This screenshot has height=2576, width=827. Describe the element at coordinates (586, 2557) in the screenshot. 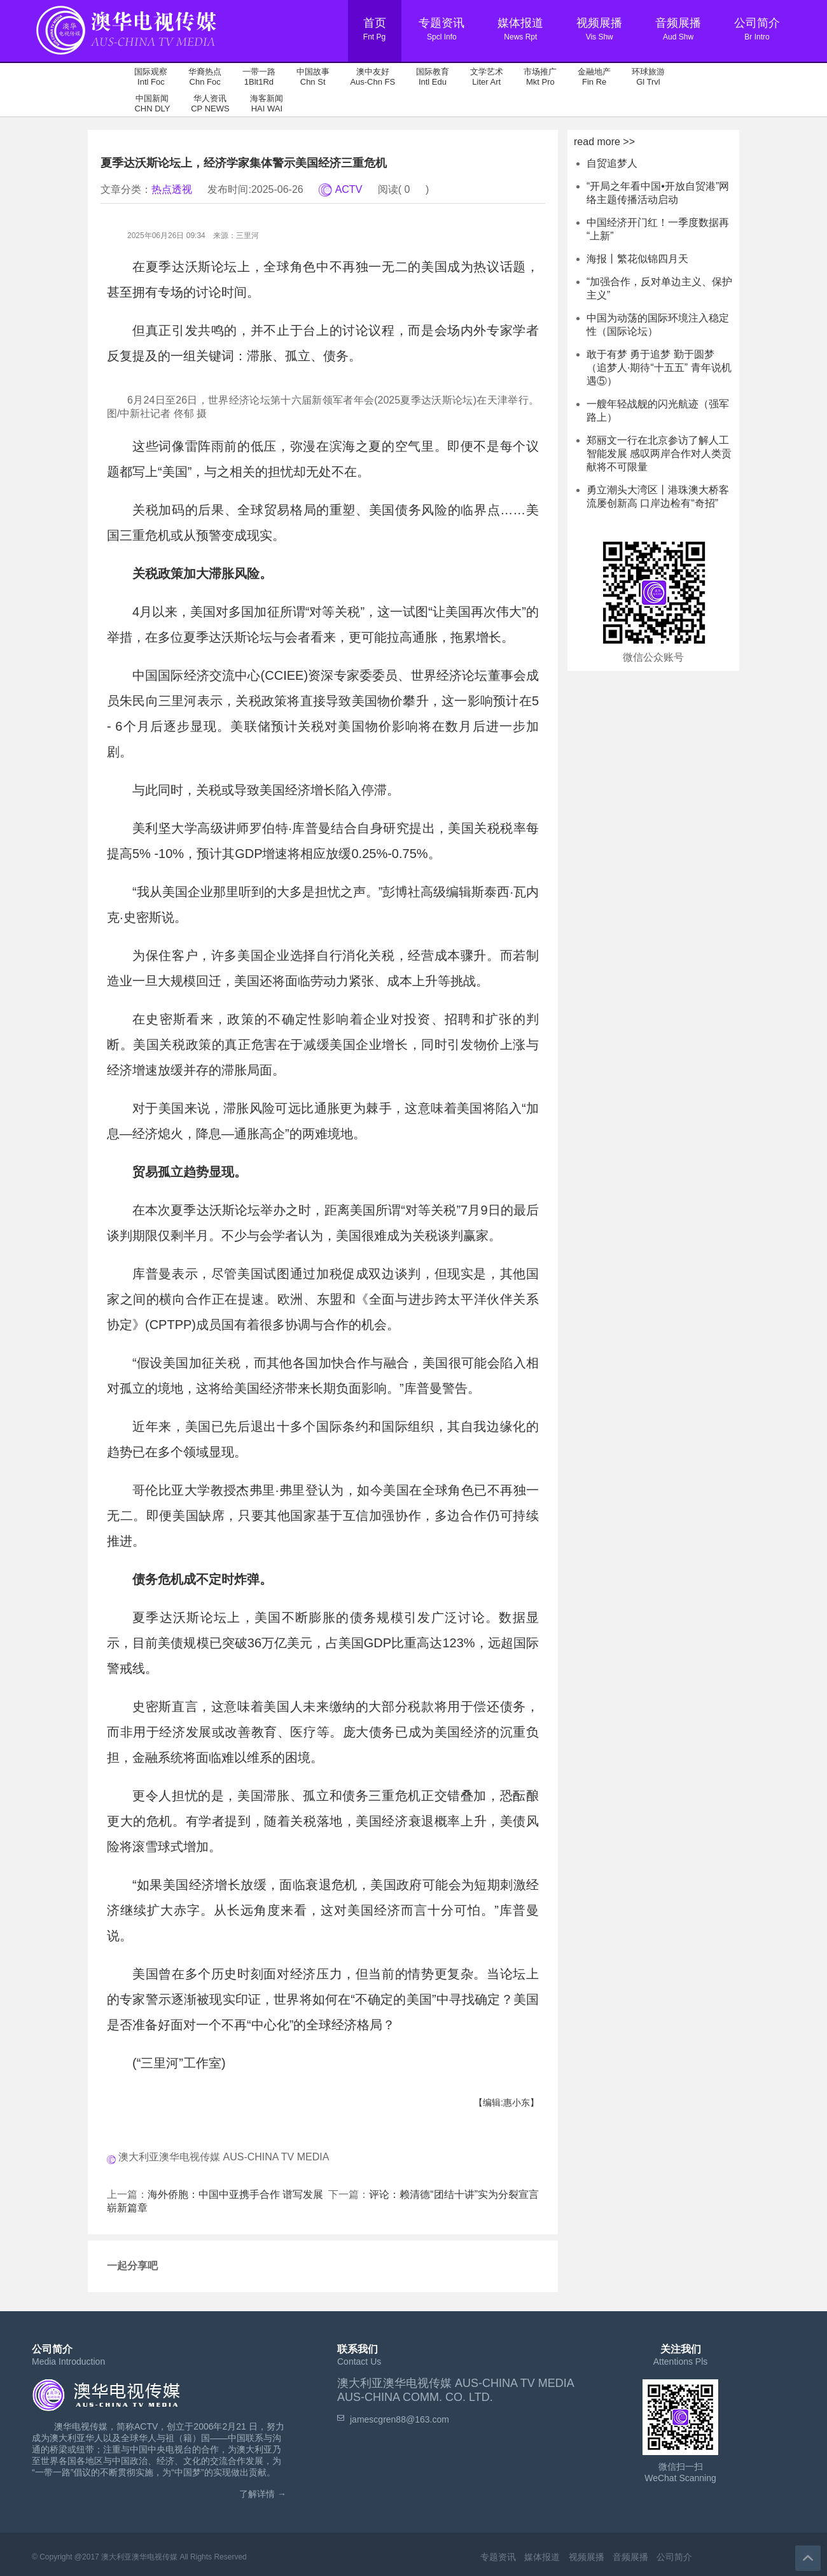

I see `视频展播` at that location.